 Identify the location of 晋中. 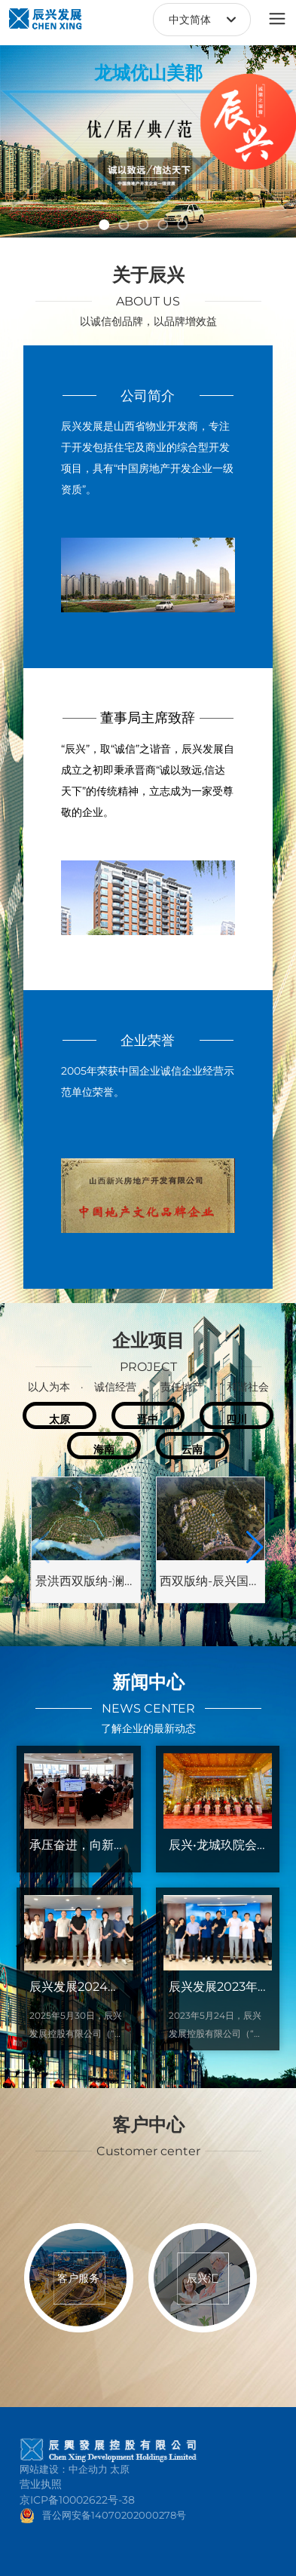
(147, 1419).